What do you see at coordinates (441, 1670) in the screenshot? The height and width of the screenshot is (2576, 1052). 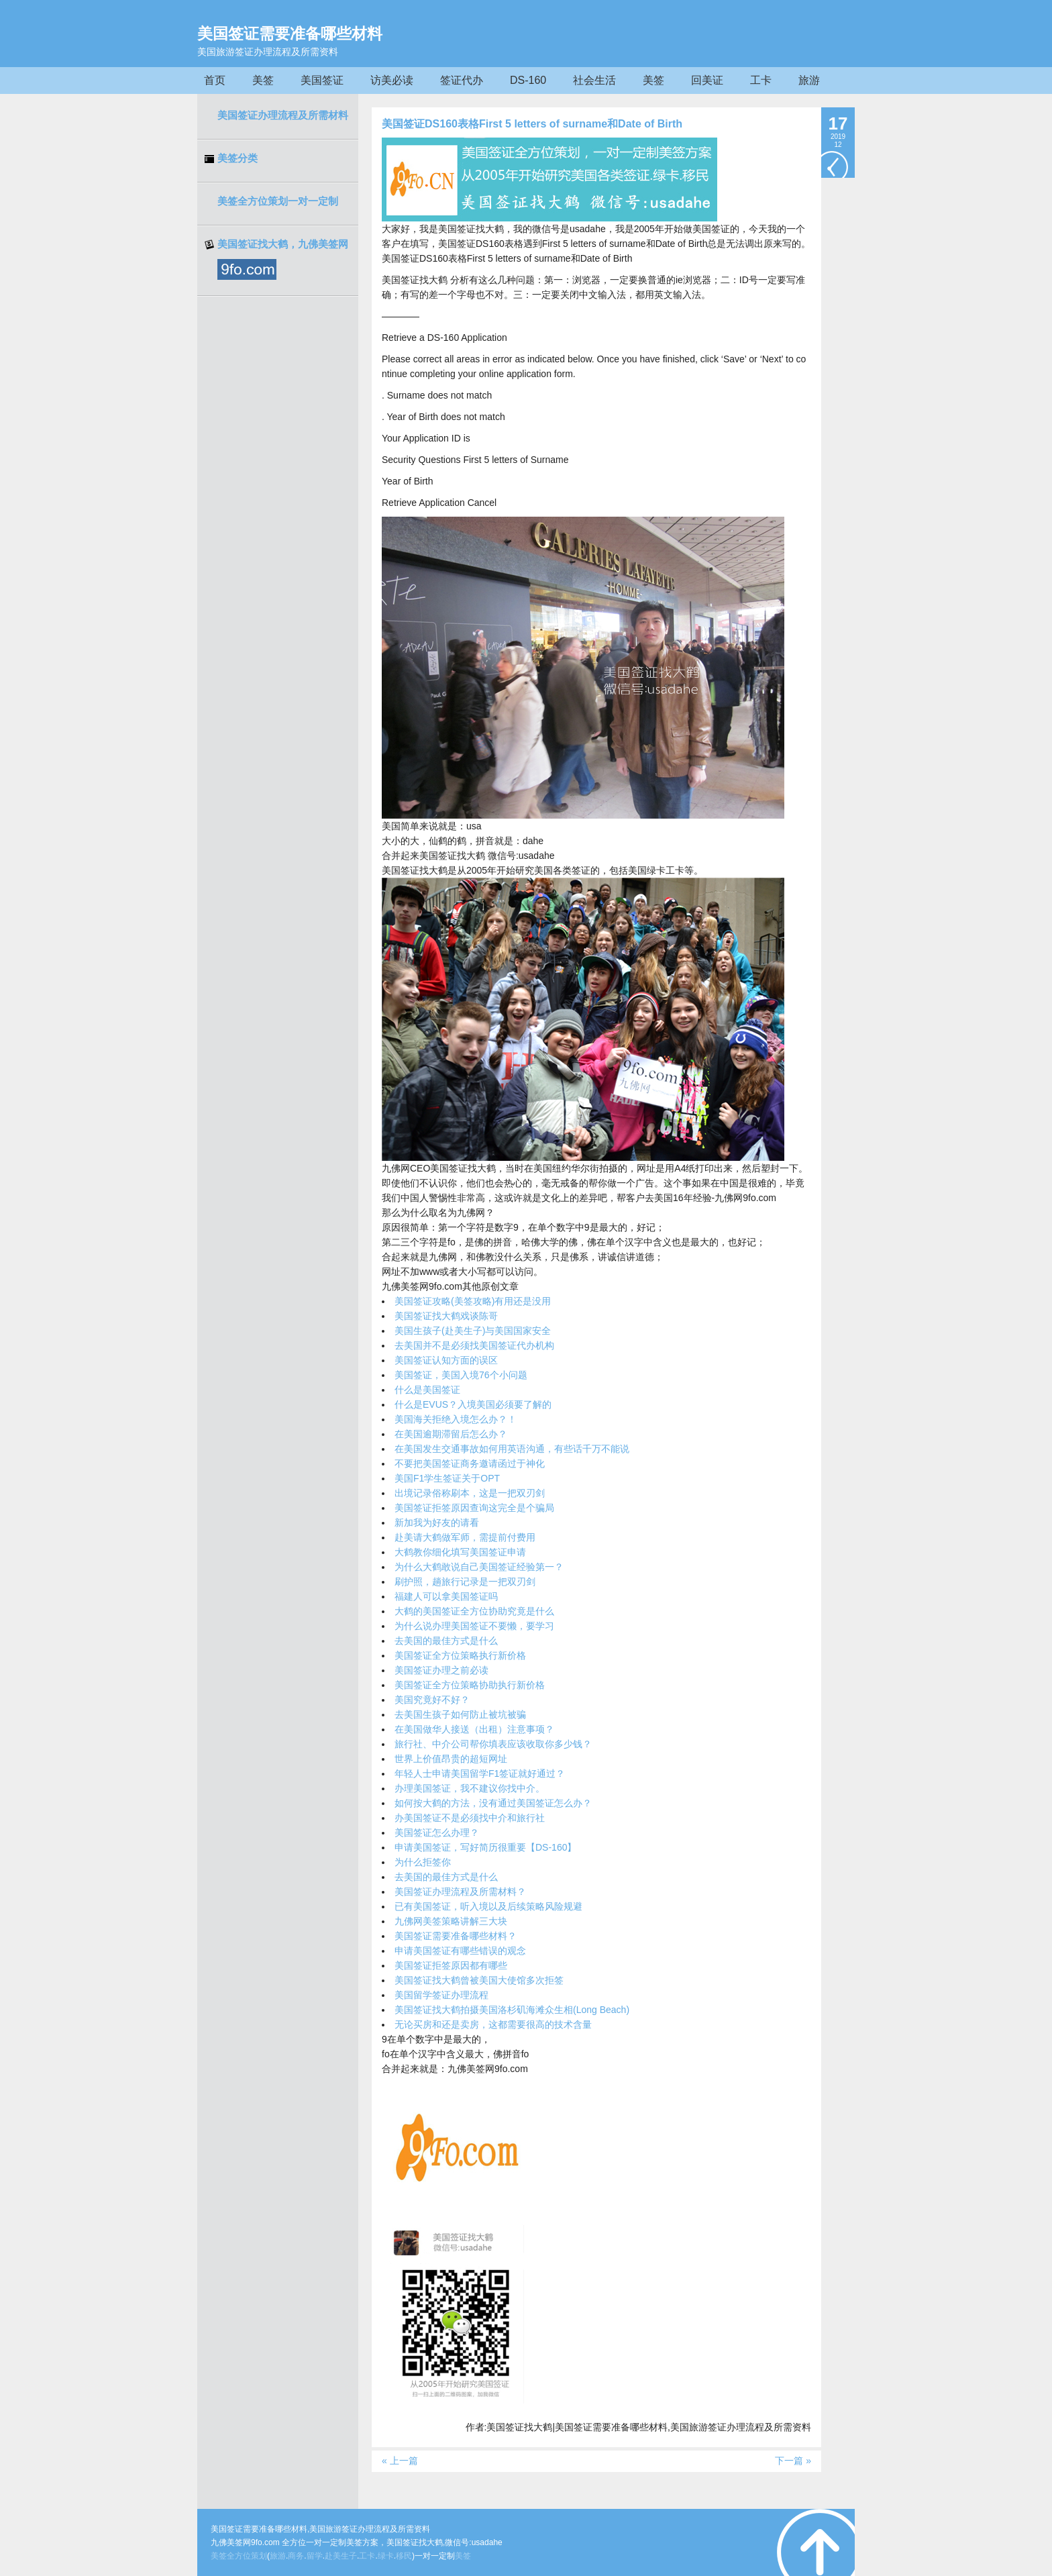 I see `美国签证办理之前必读` at bounding box center [441, 1670].